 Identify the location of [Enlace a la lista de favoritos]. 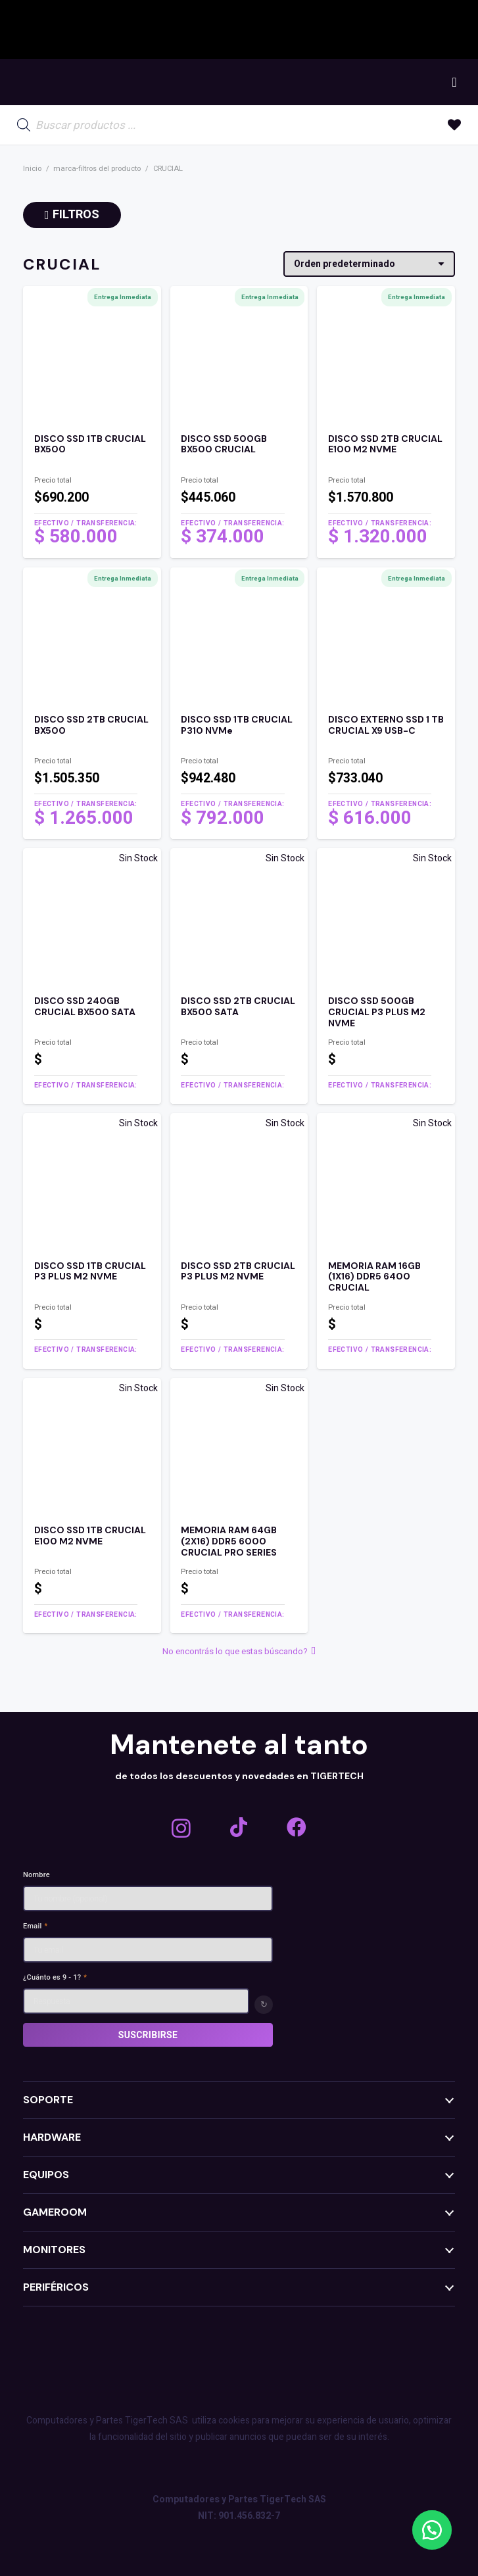
(454, 124).